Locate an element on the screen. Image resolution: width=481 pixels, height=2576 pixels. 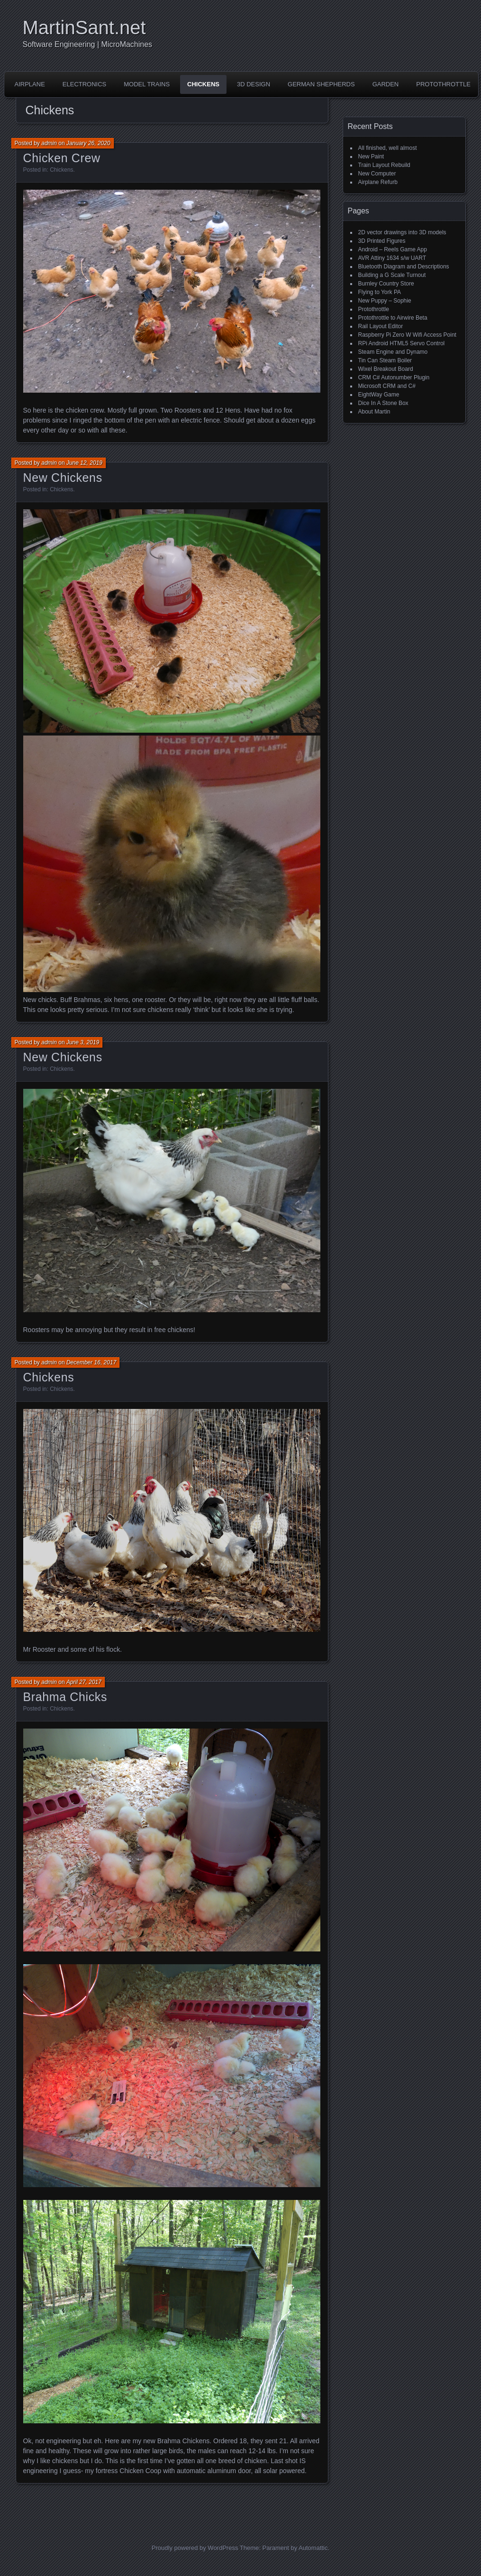
June 12, 2019 is located at coordinates (84, 463).